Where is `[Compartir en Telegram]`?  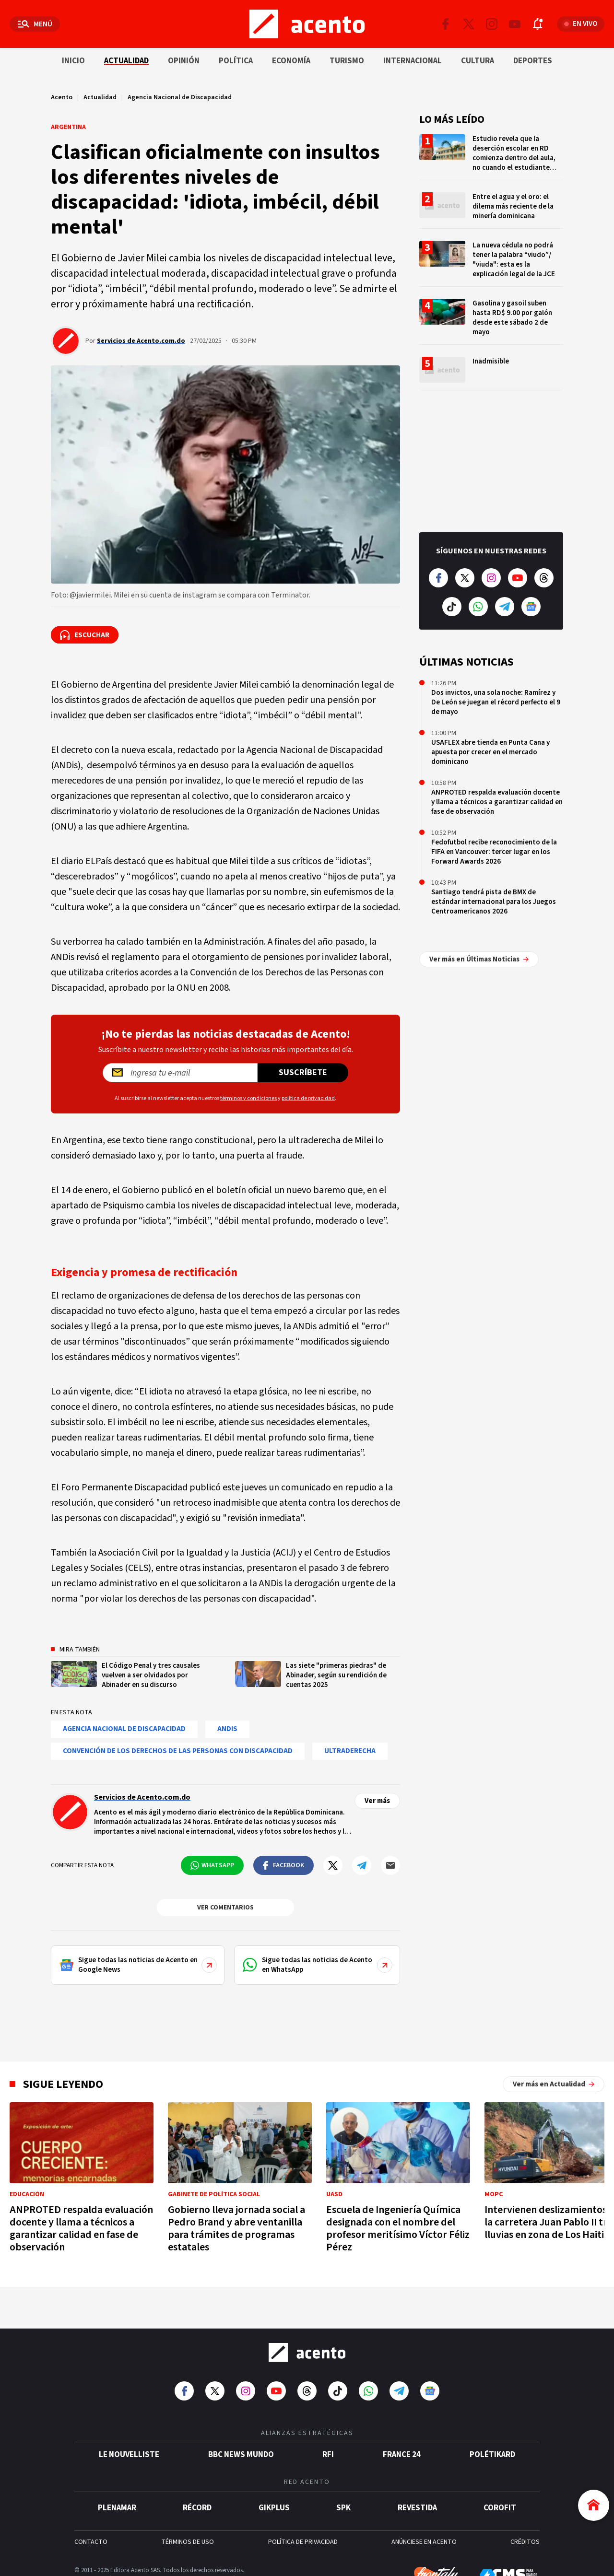 [Compartir en Telegram] is located at coordinates (361, 1865).